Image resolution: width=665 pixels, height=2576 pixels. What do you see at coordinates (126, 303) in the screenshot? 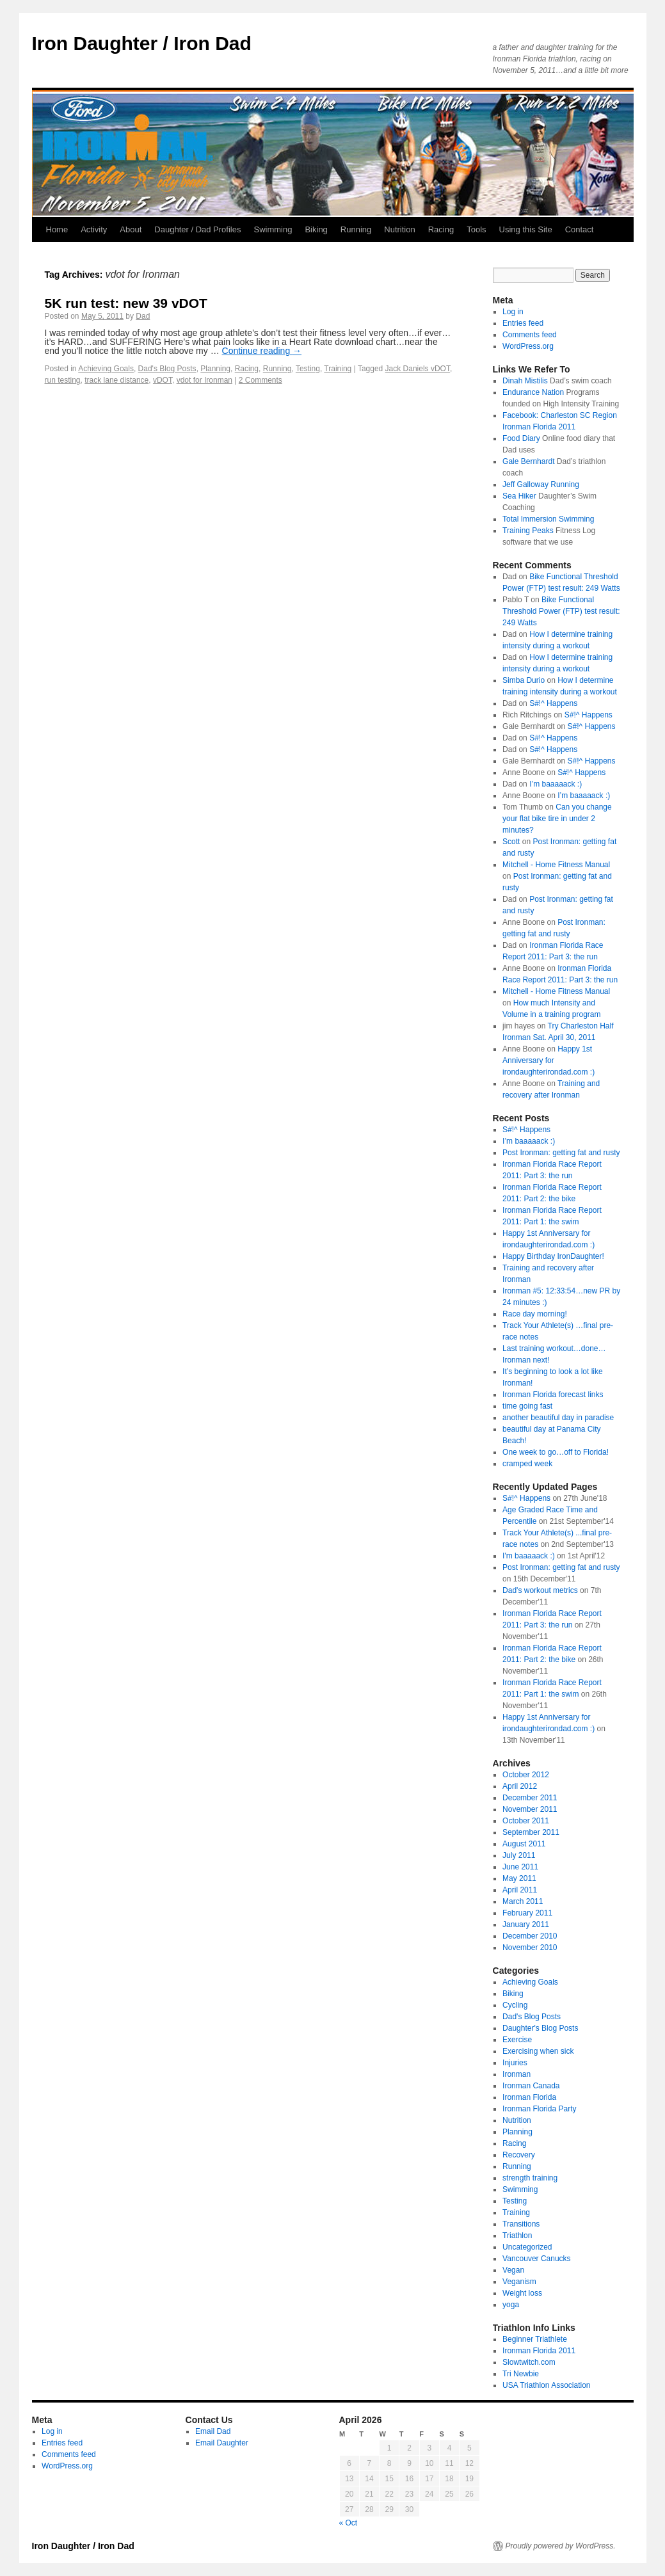
I see `5K run test: new 39 vDOT` at bounding box center [126, 303].